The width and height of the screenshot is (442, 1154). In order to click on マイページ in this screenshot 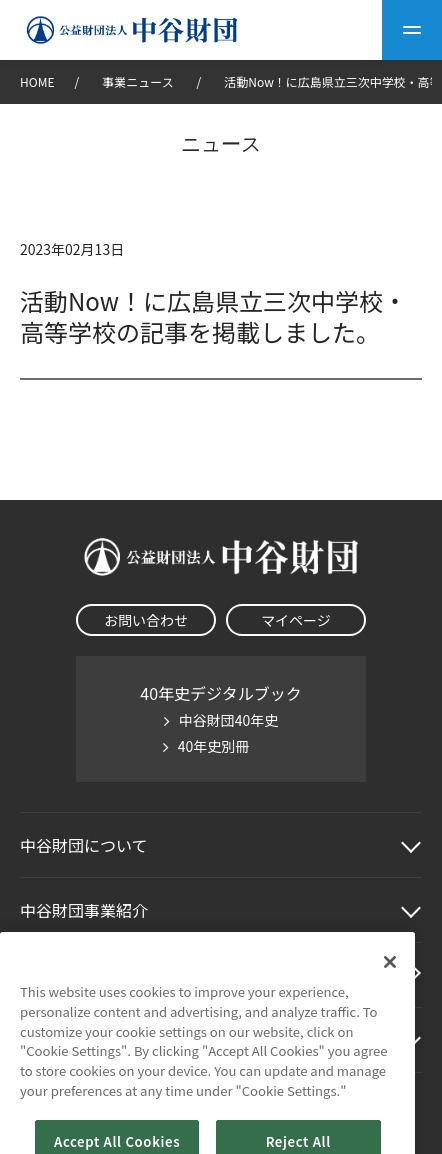, I will do `click(296, 620)`.